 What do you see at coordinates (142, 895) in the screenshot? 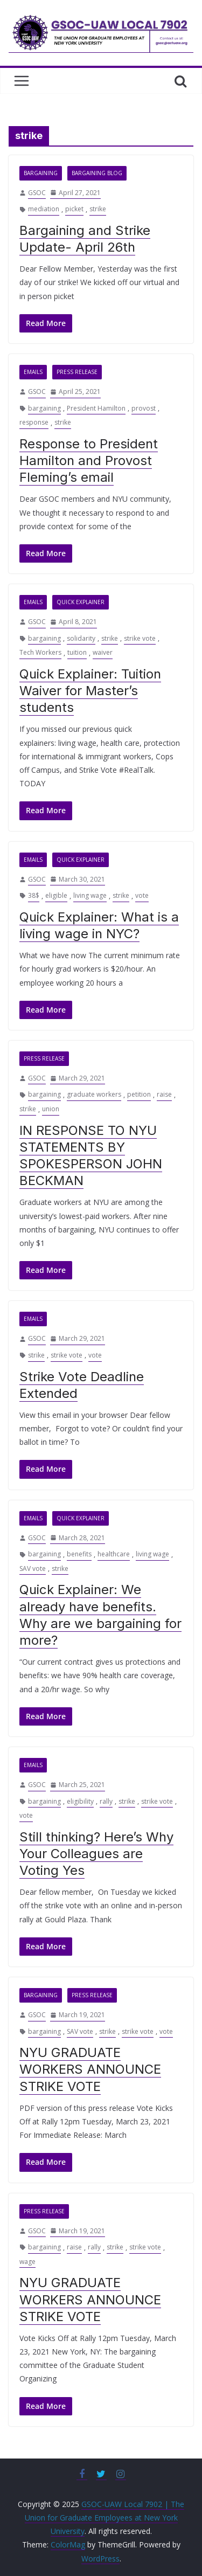
I see `vote` at bounding box center [142, 895].